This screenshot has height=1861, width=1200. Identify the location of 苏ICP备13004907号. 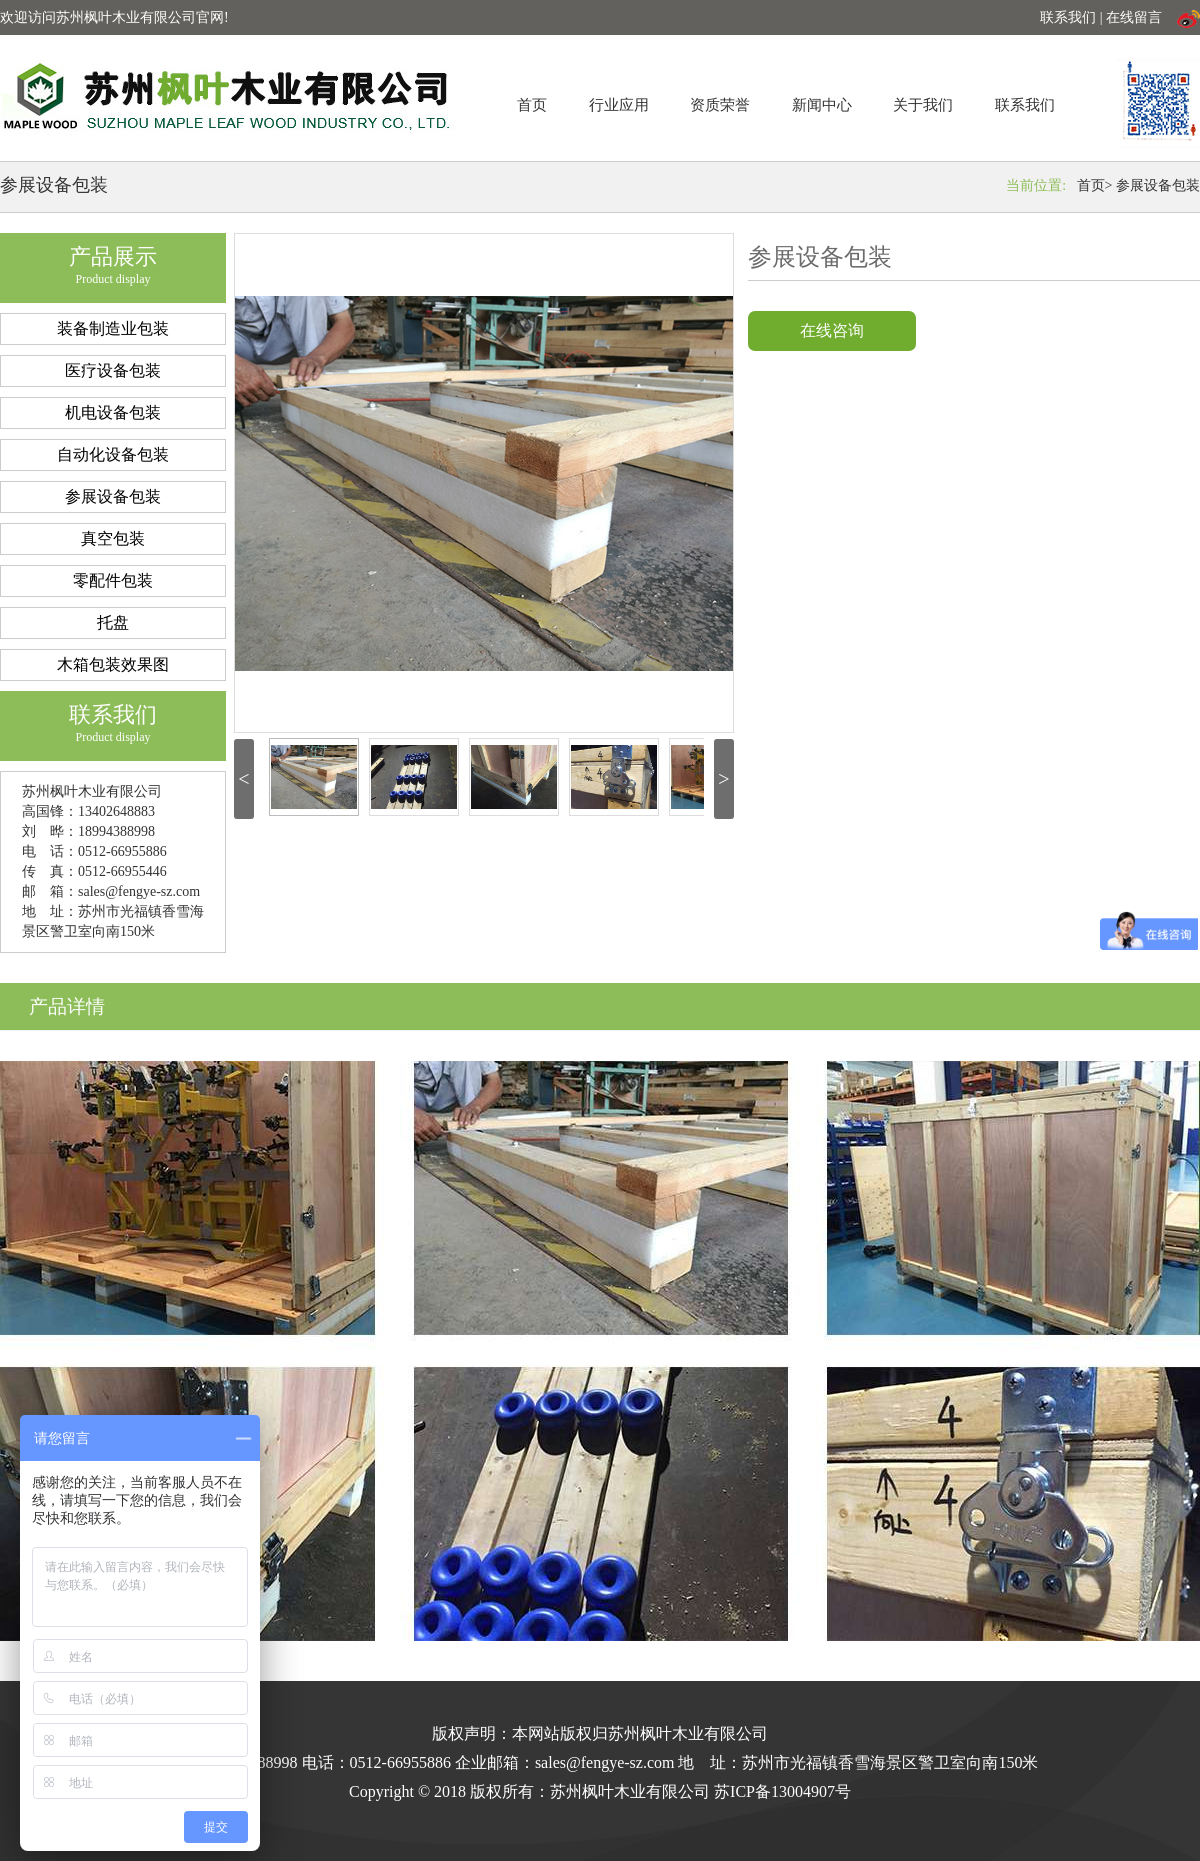
(782, 1791).